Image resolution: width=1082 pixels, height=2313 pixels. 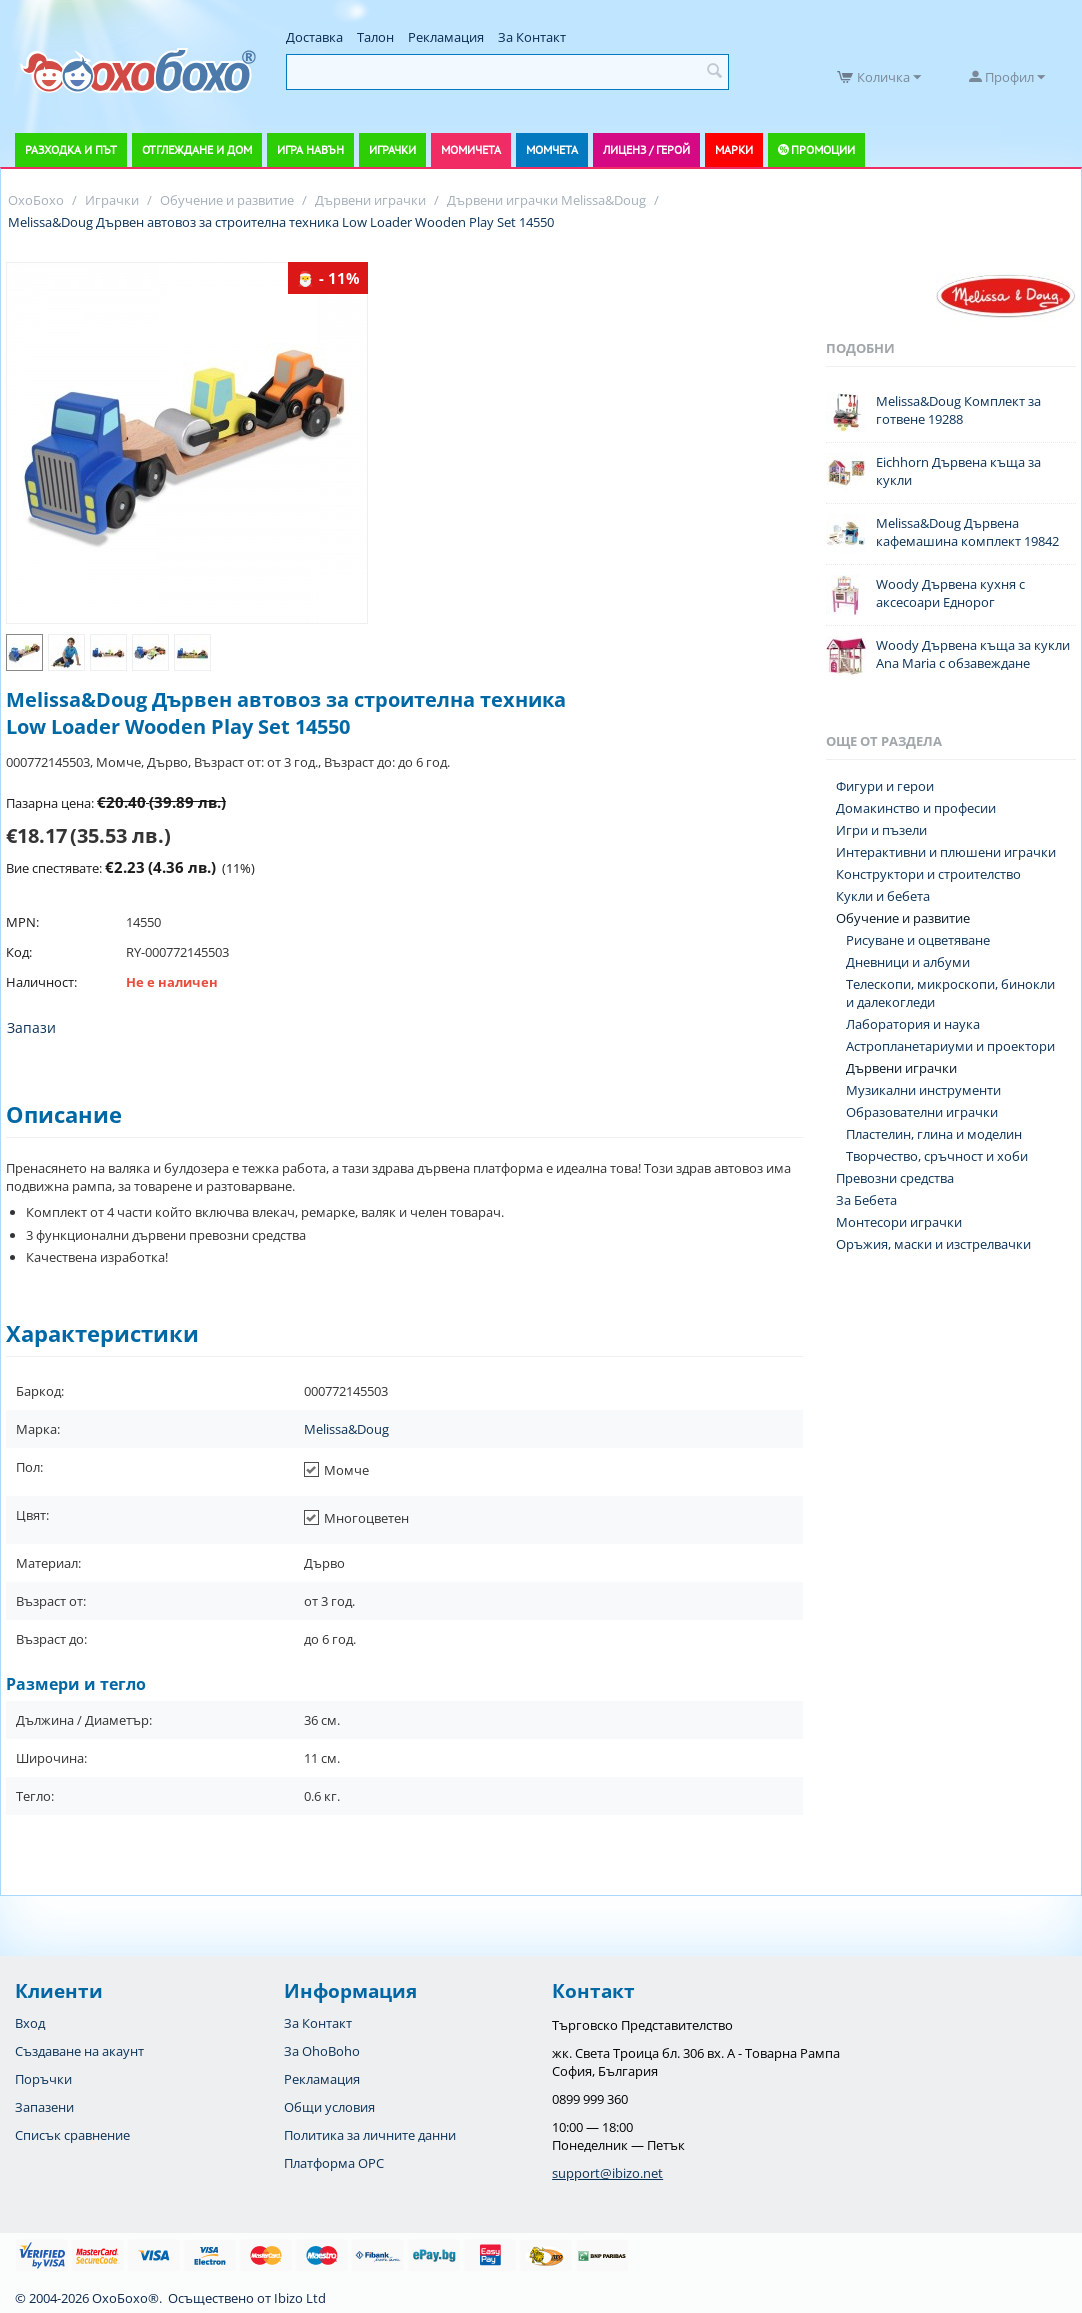 What do you see at coordinates (31, 1027) in the screenshot?
I see `Запази` at bounding box center [31, 1027].